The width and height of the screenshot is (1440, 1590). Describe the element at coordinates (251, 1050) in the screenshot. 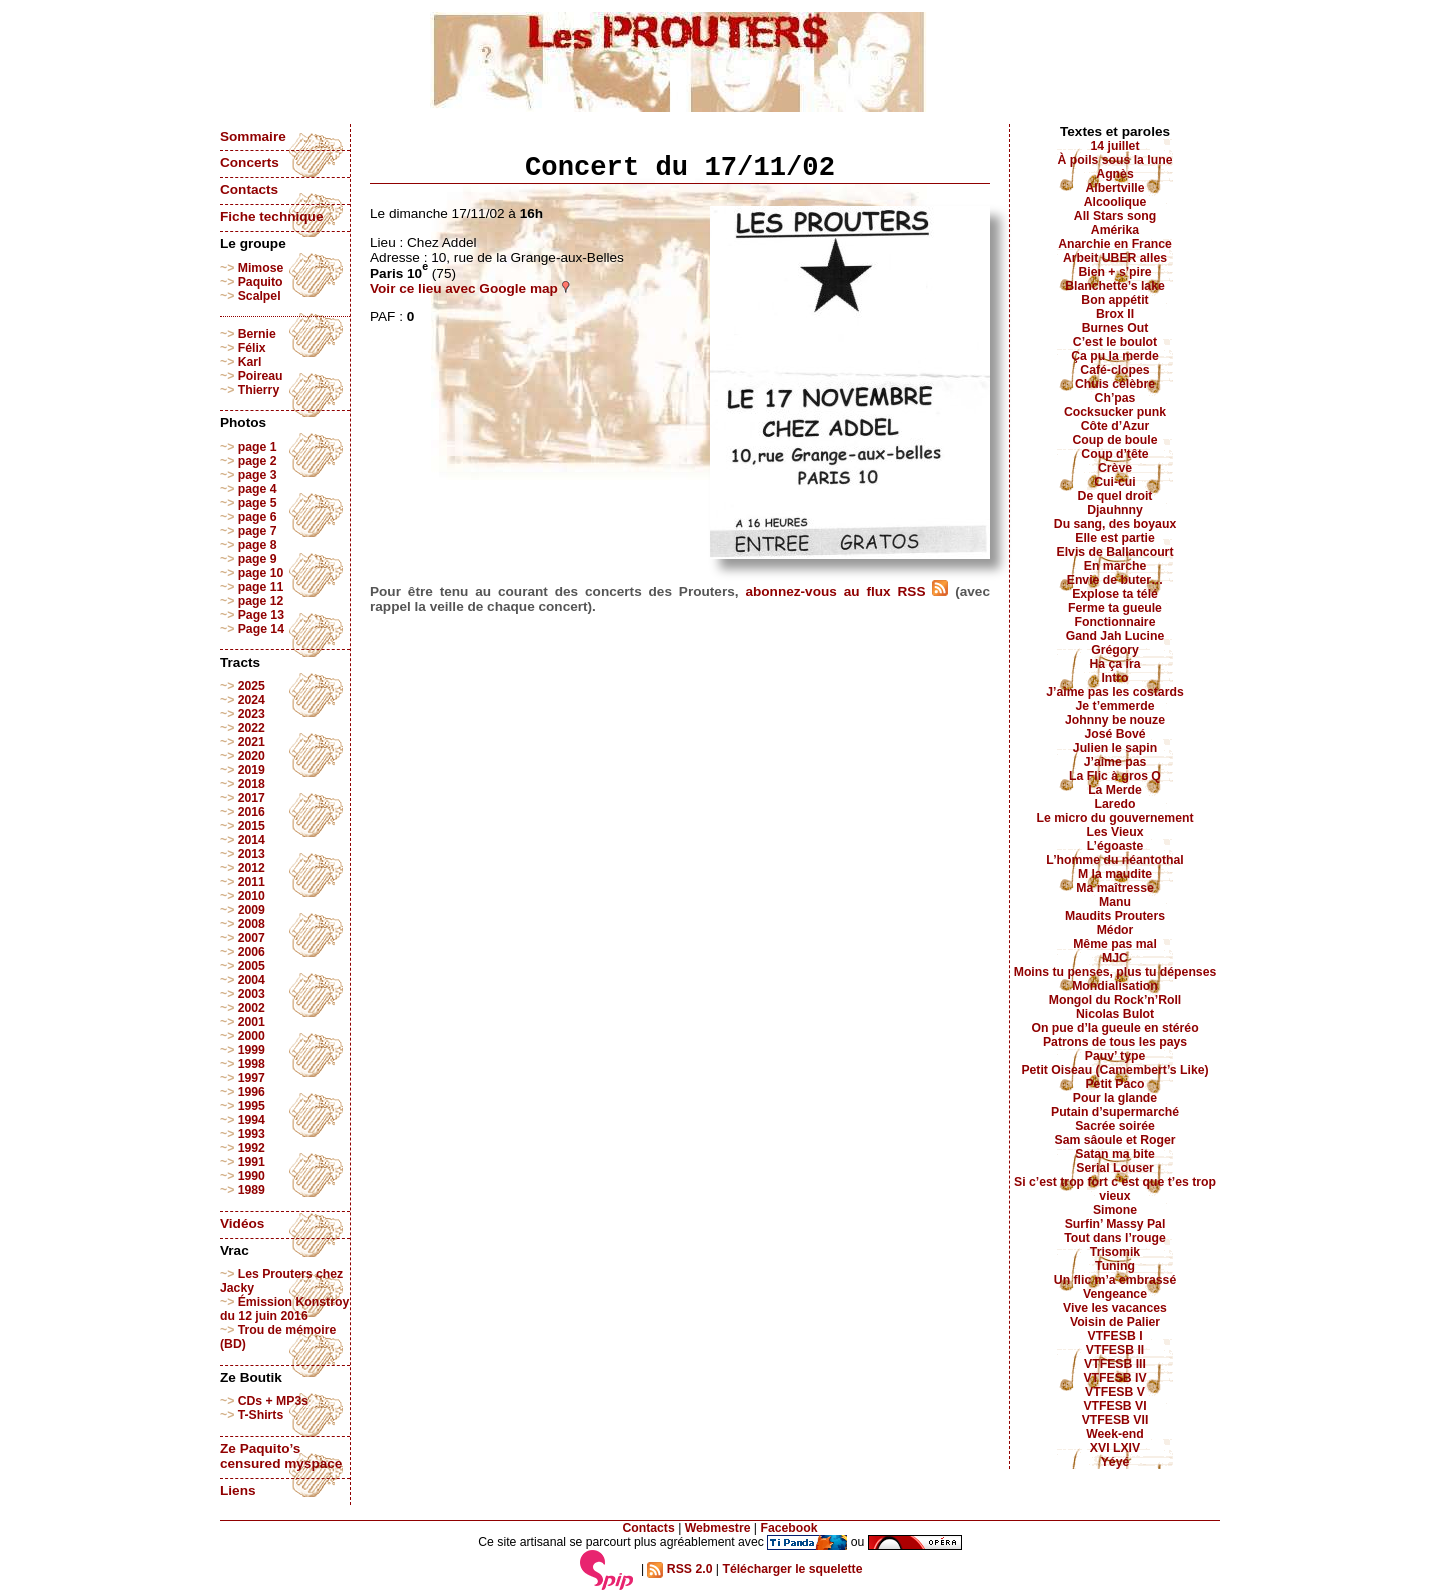

I see `1999` at that location.